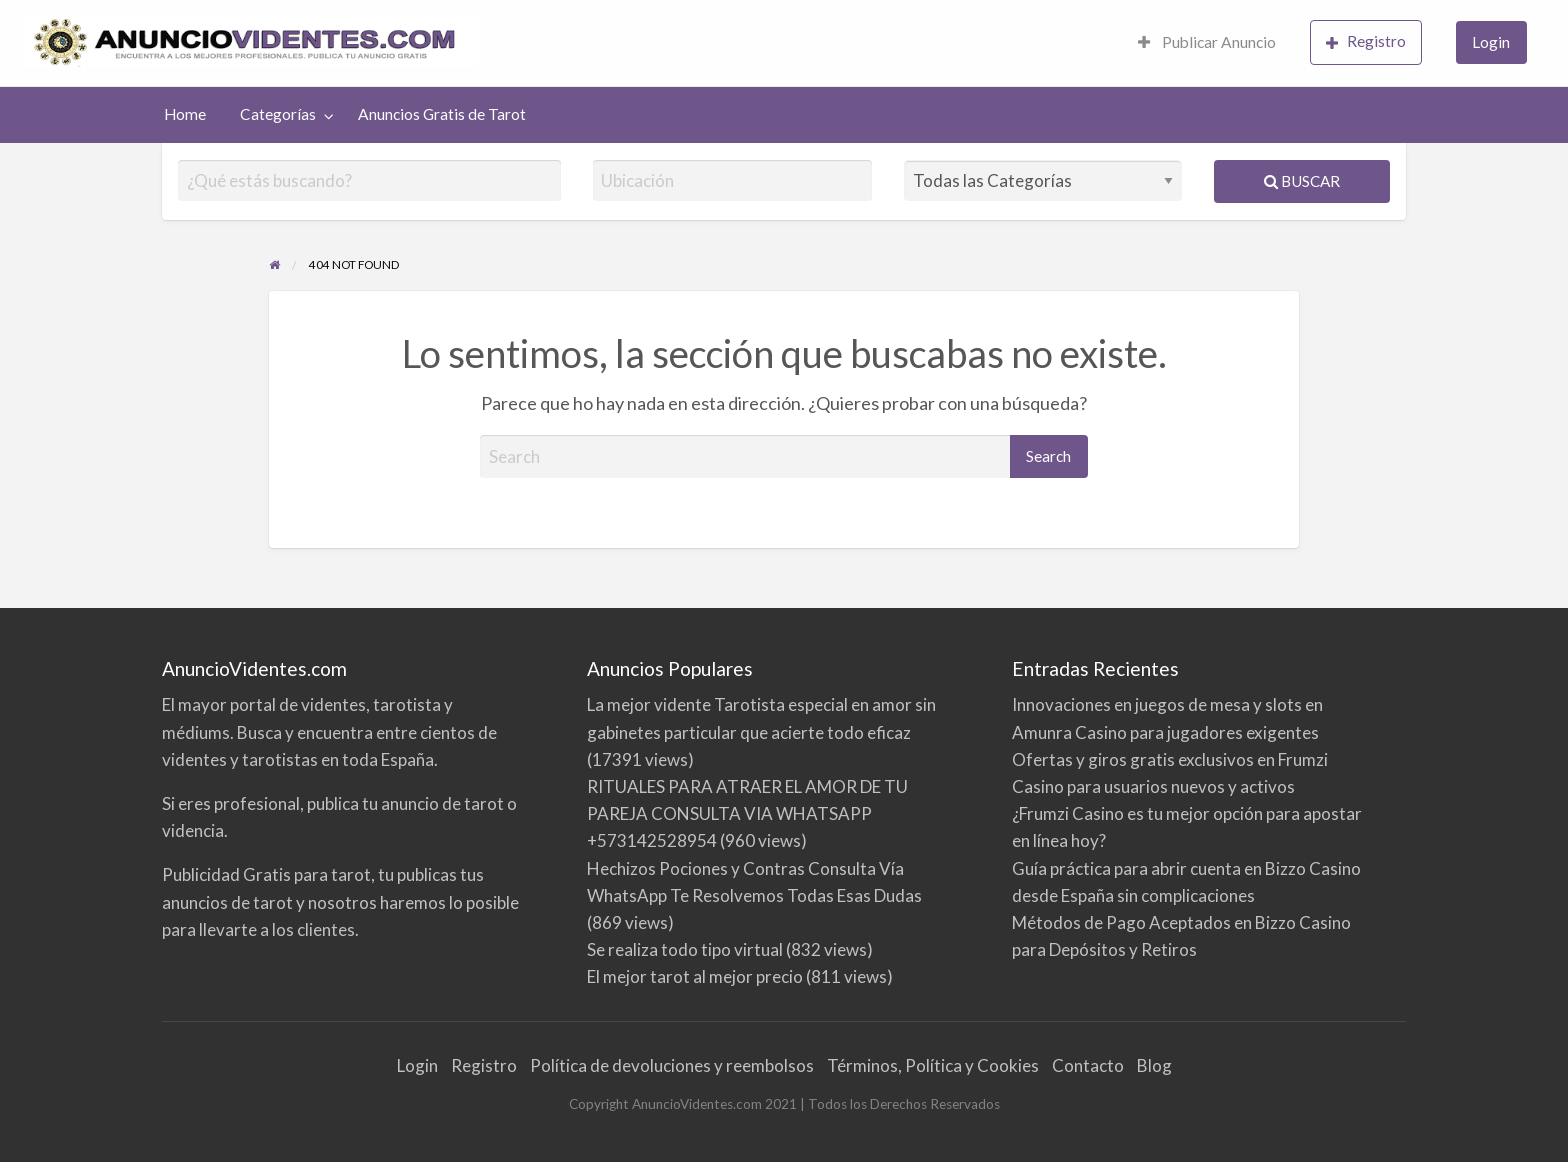 The image size is (1568, 1162). Describe the element at coordinates (1366, 41) in the screenshot. I see `Registro` at that location.